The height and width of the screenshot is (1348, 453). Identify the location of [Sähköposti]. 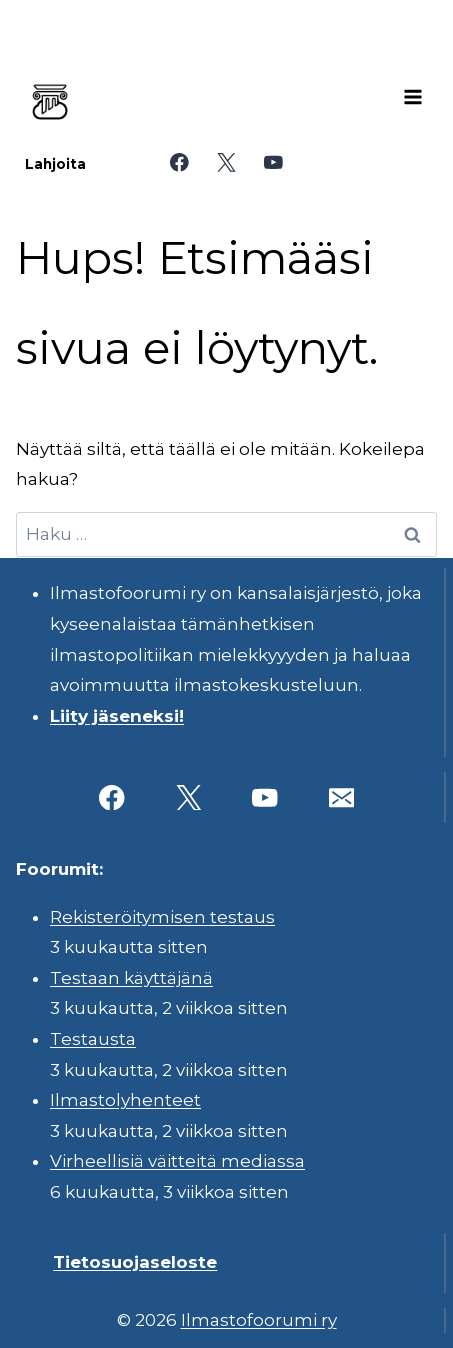
(341, 797).